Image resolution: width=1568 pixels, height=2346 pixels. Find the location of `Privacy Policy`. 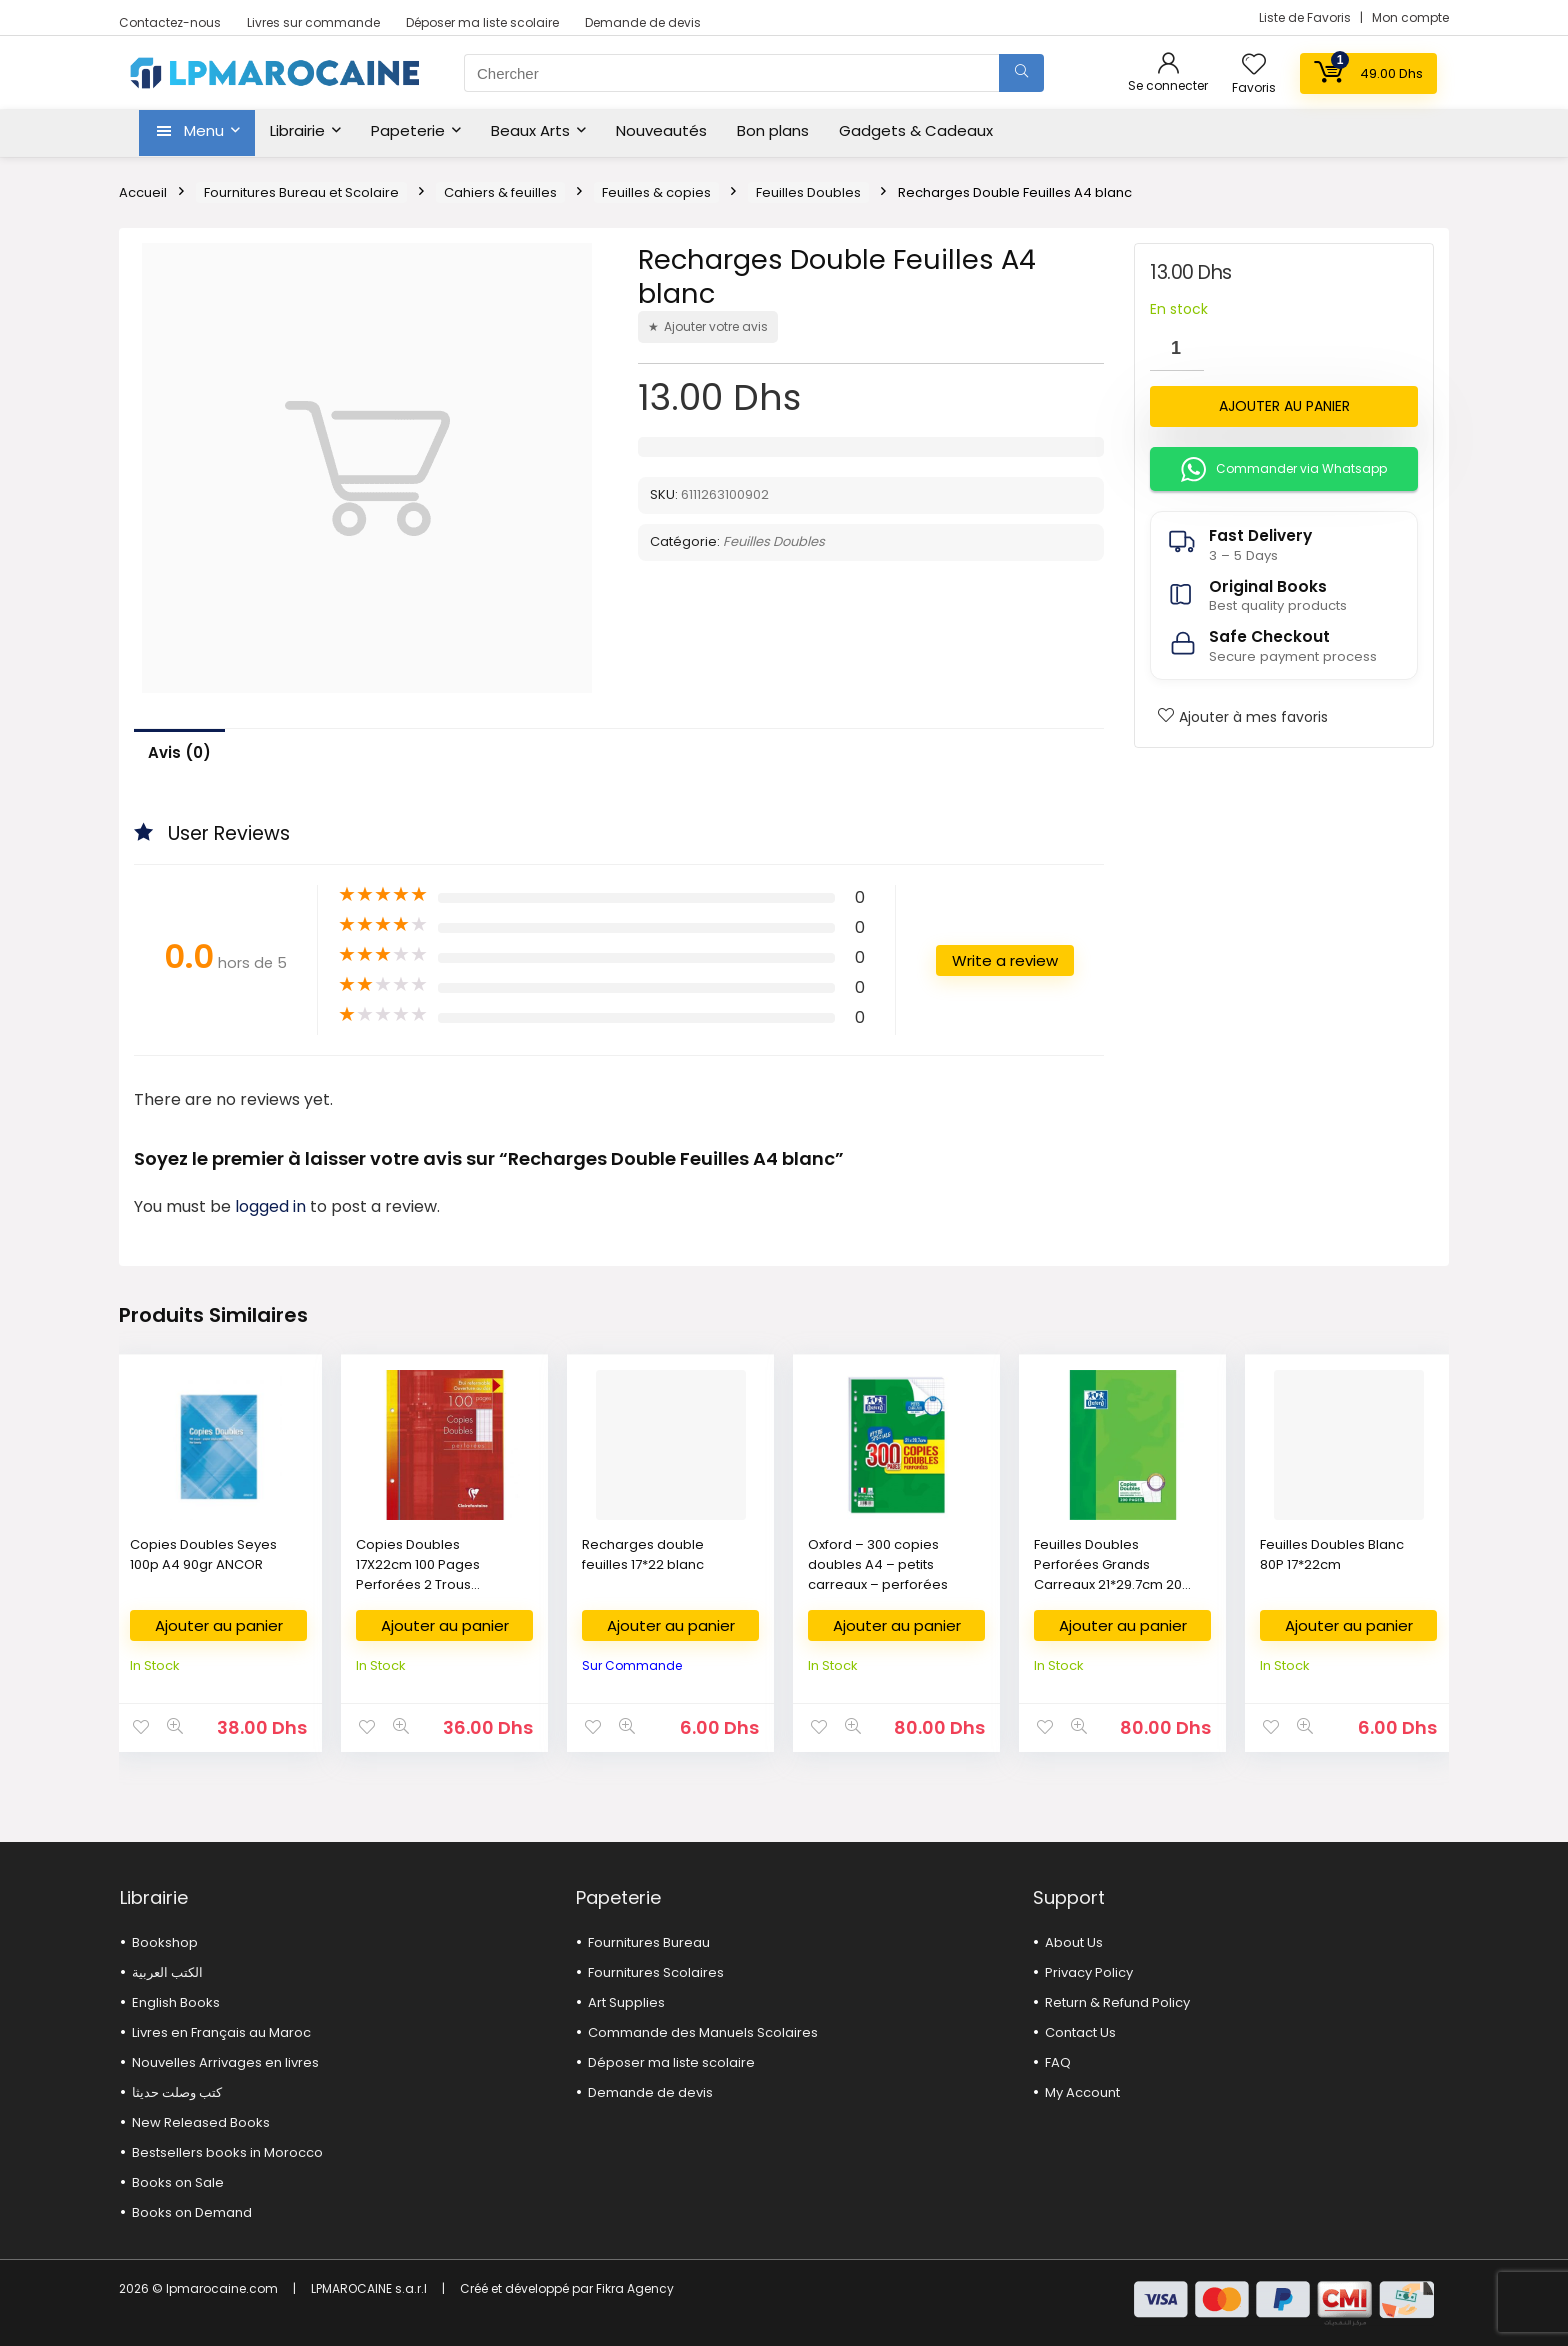

Privacy Policy is located at coordinates (1089, 1972).